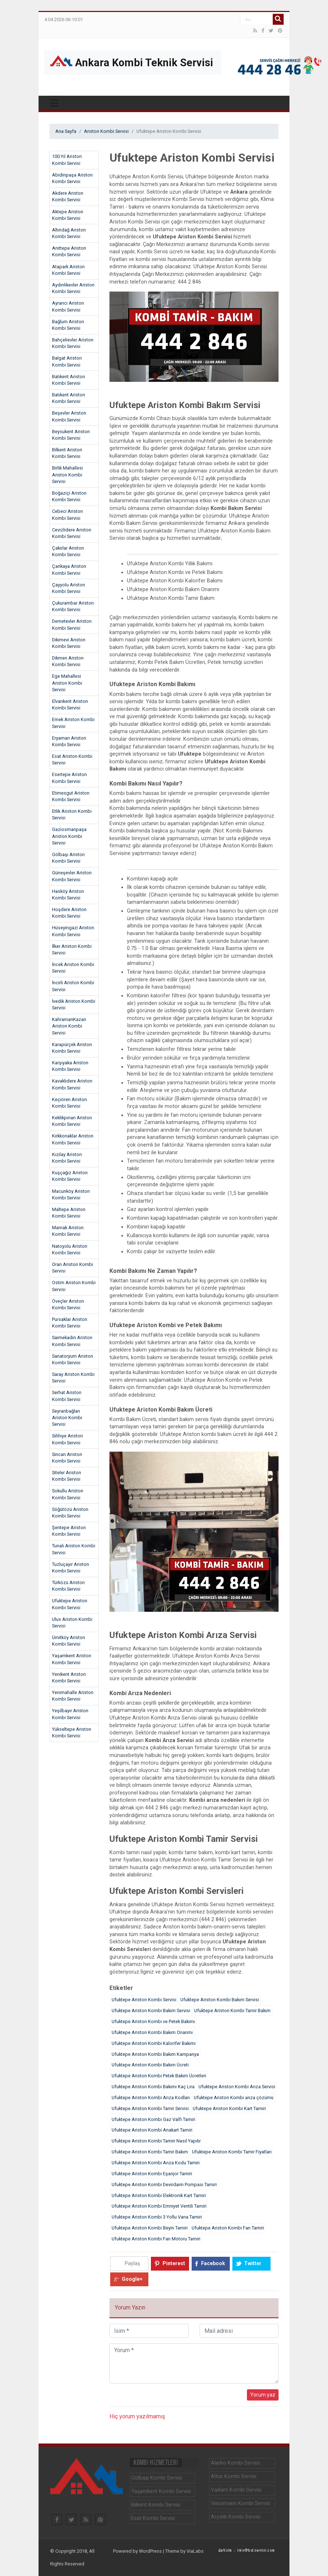 This screenshot has width=328, height=2576. I want to click on Vaillant Kombi Servisi, so click(236, 2490).